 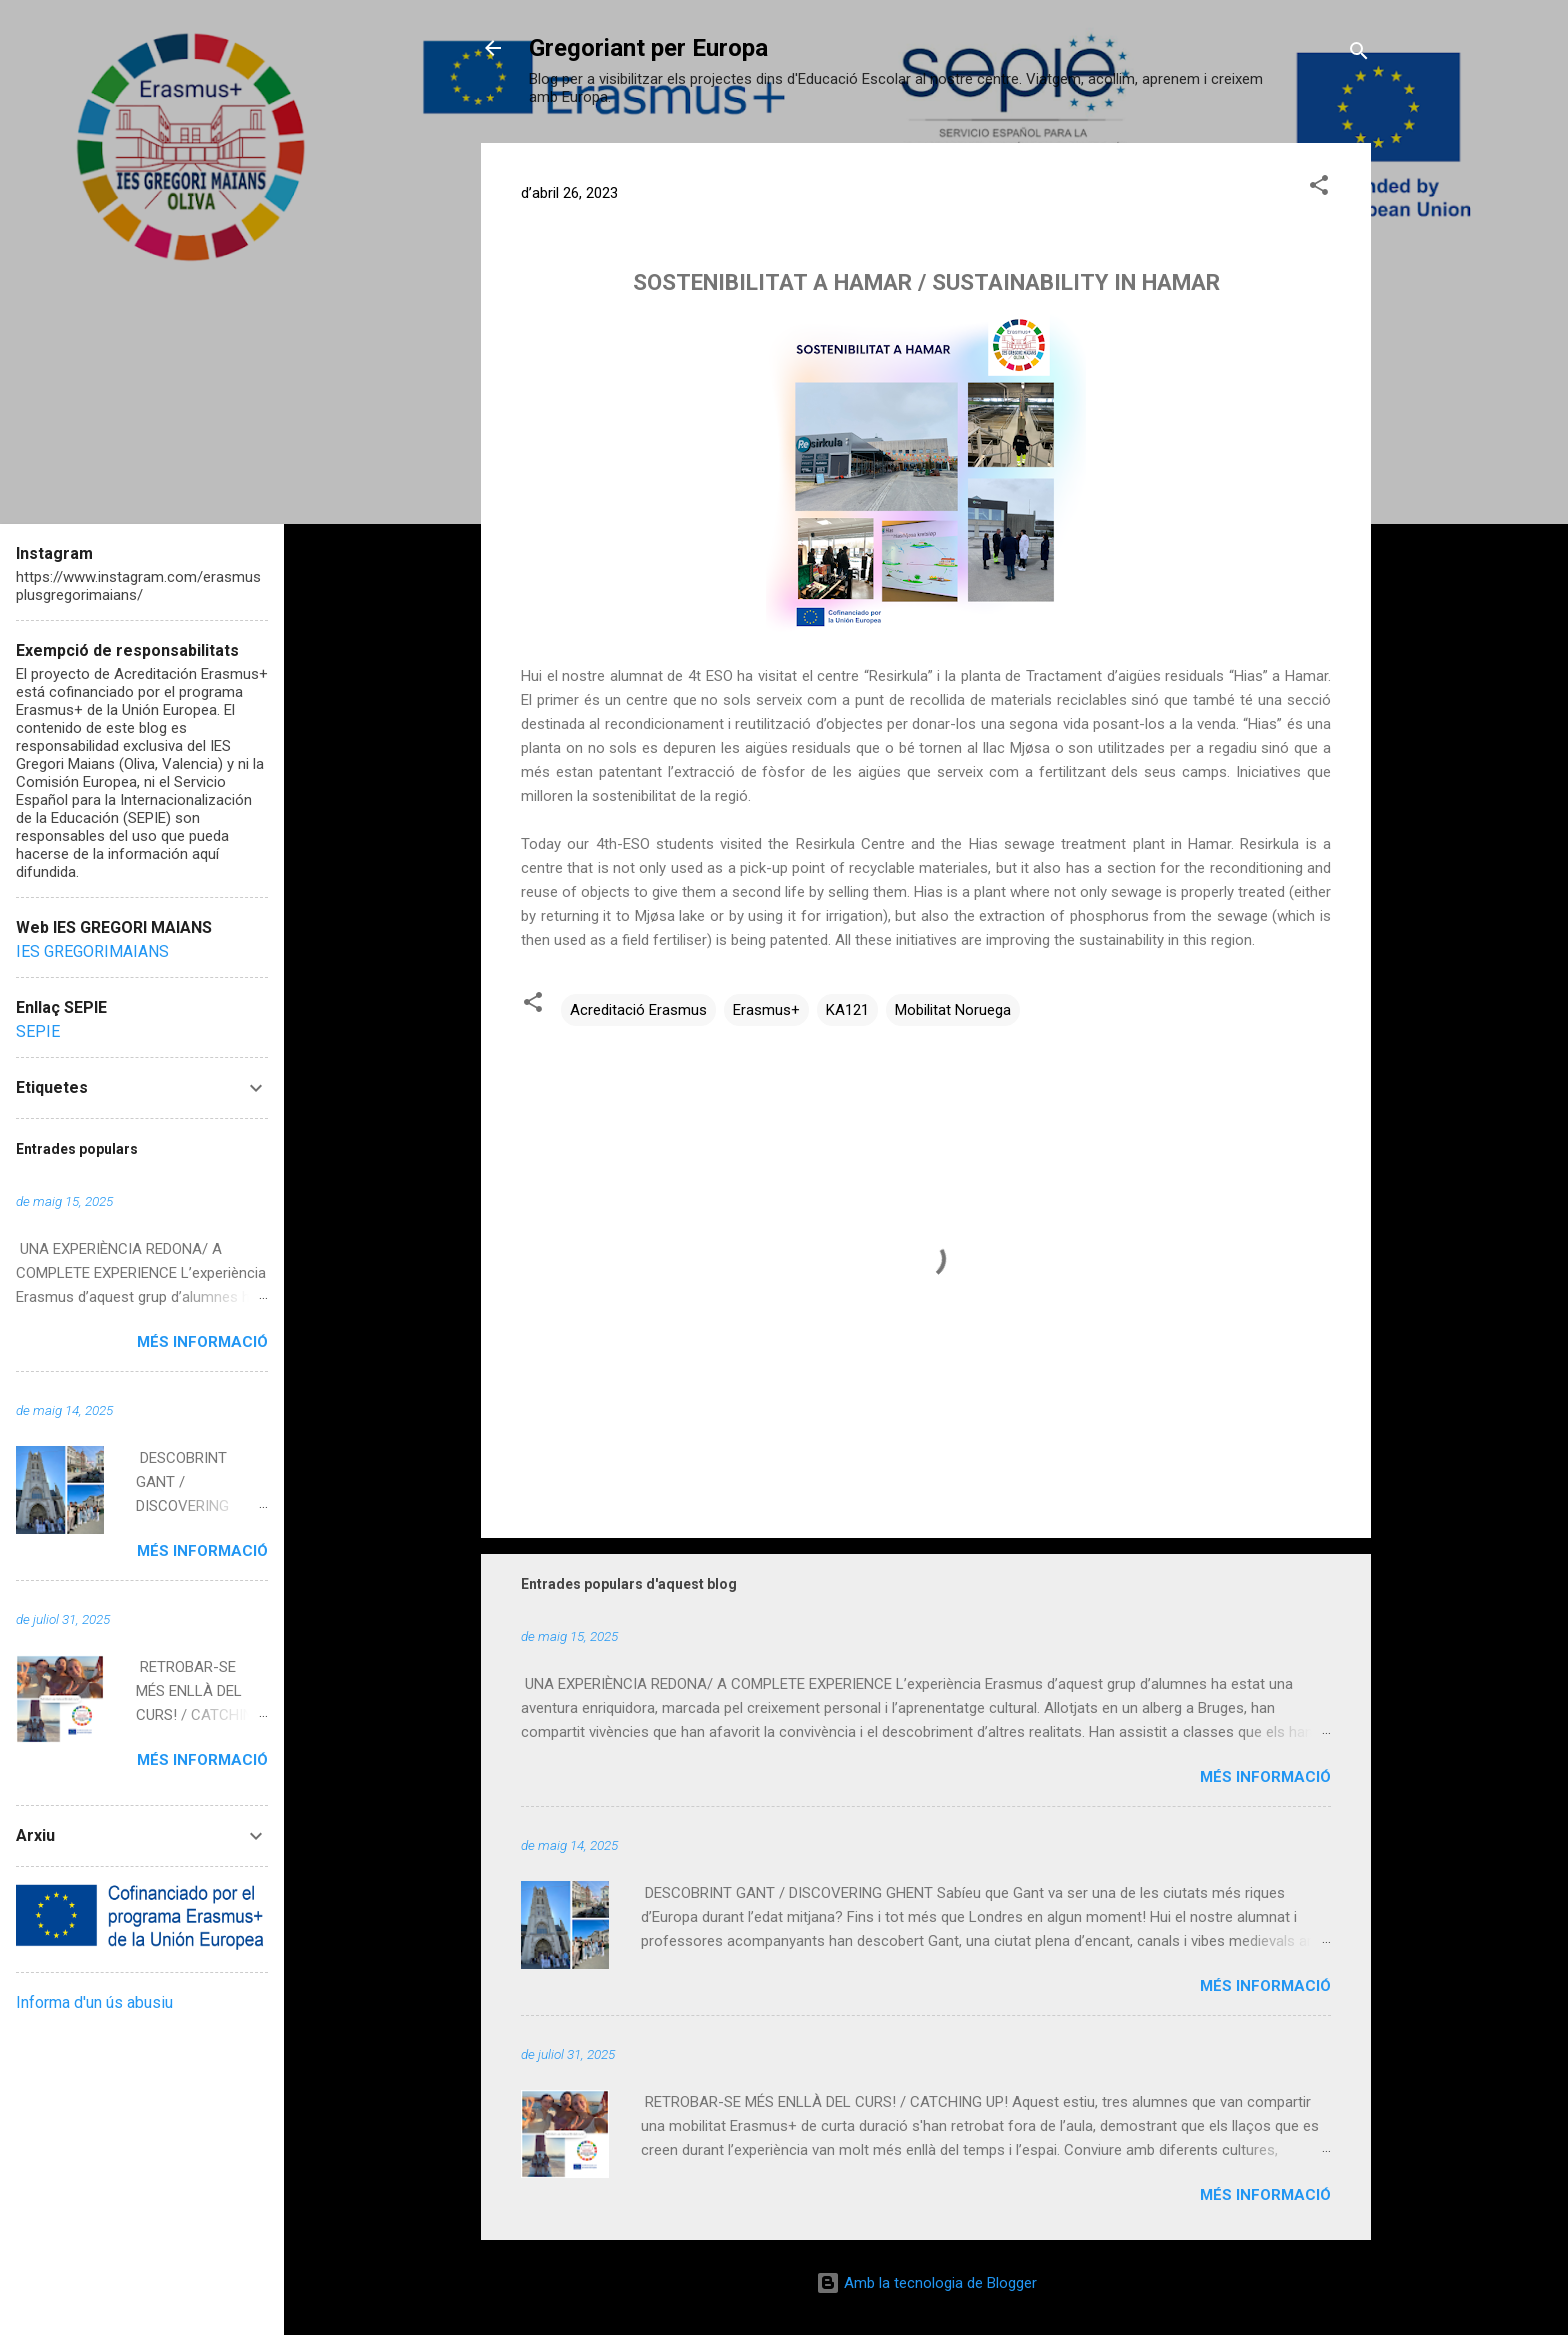 What do you see at coordinates (648, 48) in the screenshot?
I see `Gregoriant per Europa` at bounding box center [648, 48].